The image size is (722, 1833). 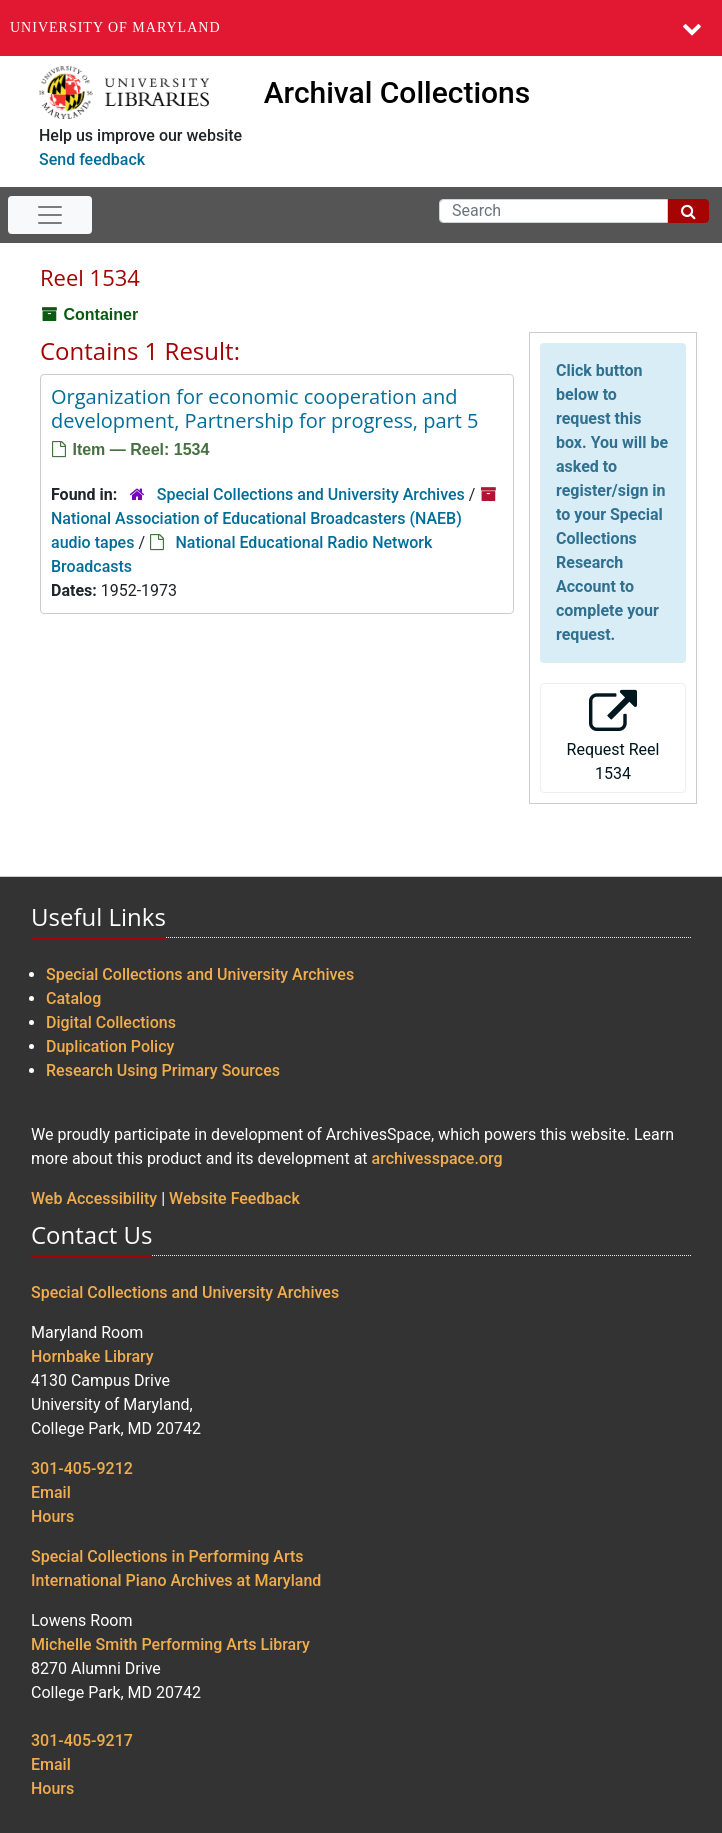 What do you see at coordinates (234, 1198) in the screenshot?
I see `Website Feedback` at bounding box center [234, 1198].